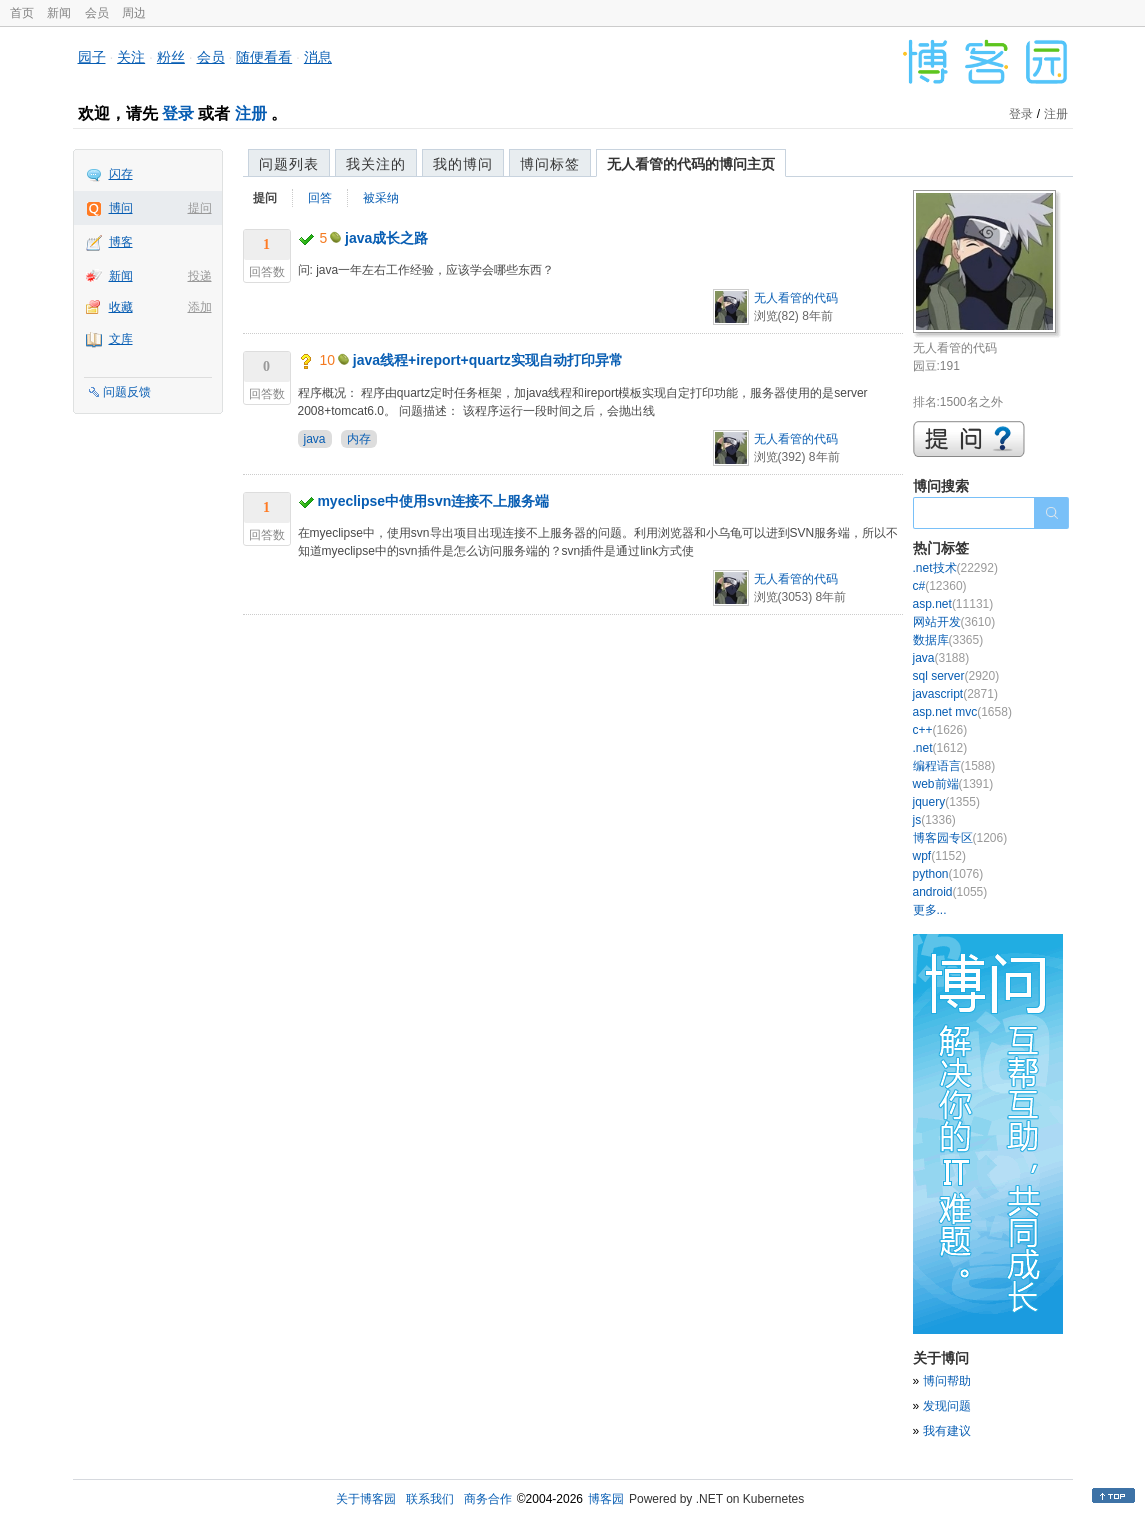 Image resolution: width=1145 pixels, height=1518 pixels. Describe the element at coordinates (463, 164) in the screenshot. I see `我的博问` at that location.